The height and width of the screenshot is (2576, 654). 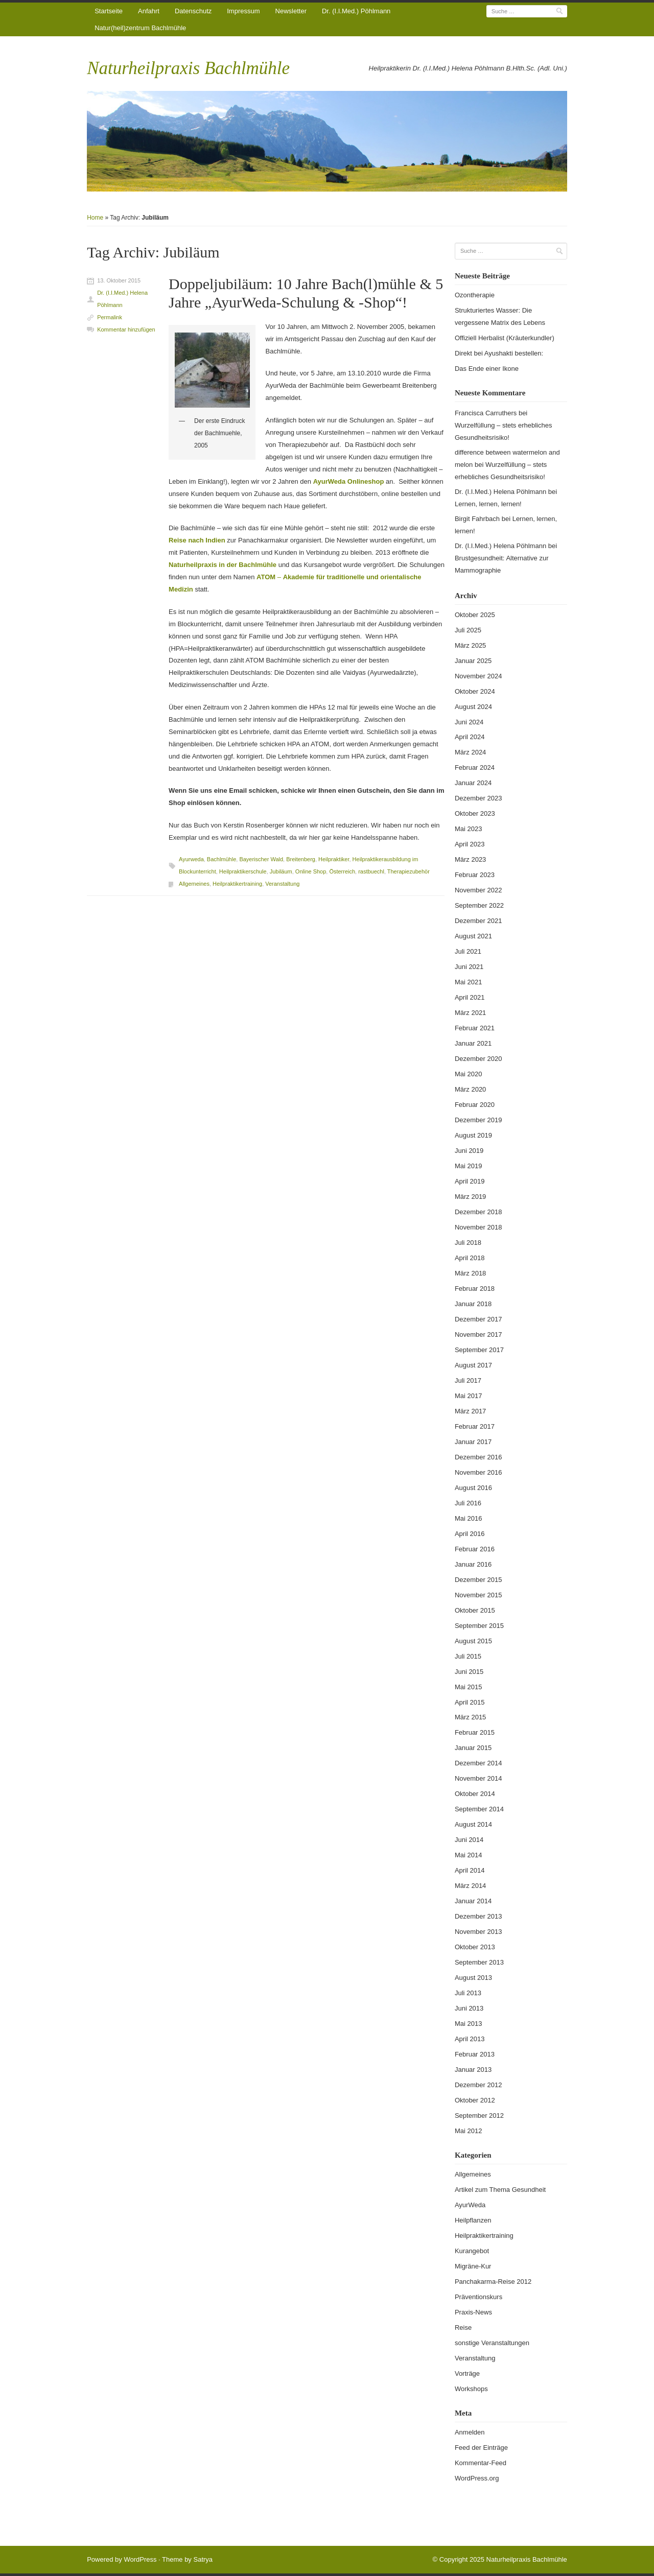 I want to click on Dezember 2014, so click(x=478, y=1763).